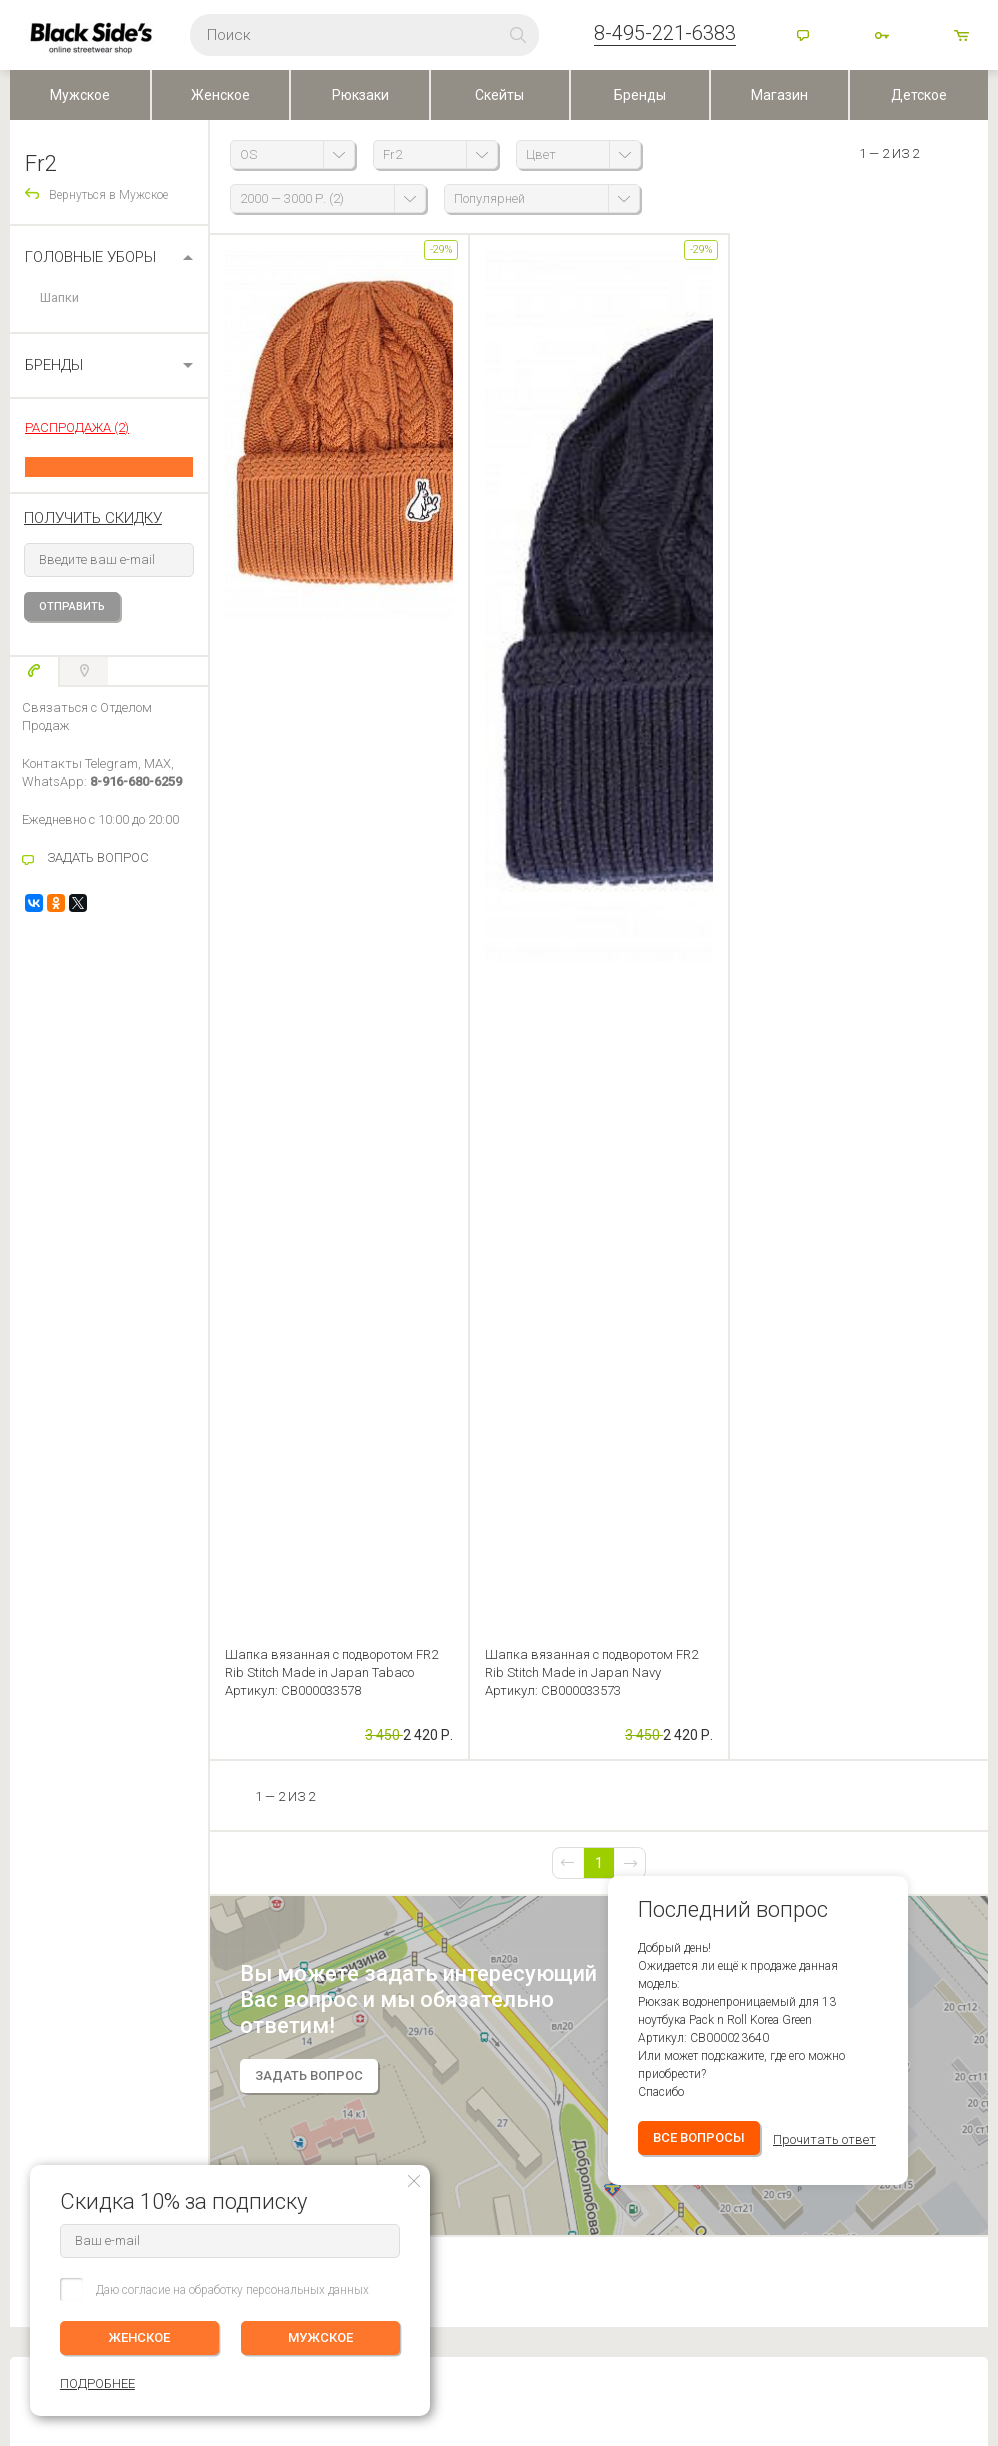  I want to click on Избранное, so click(198, 1898).